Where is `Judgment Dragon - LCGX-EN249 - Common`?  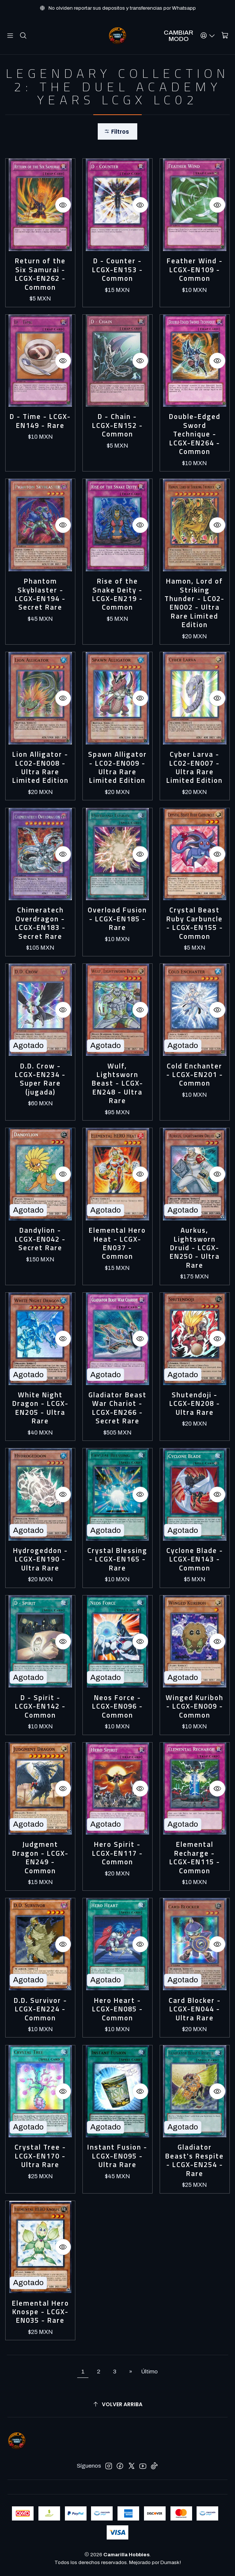
Judgment Dragon - LCGX-EN249 - Common is located at coordinates (40, 1857).